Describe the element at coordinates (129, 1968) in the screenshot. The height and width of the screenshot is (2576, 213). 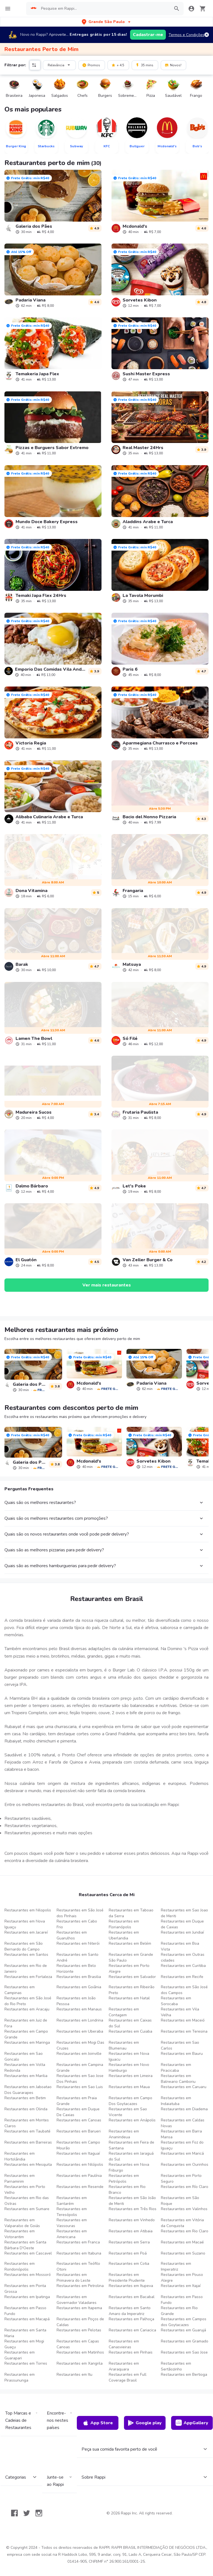
I see `Restaurantes em Porto Alegre` at that location.